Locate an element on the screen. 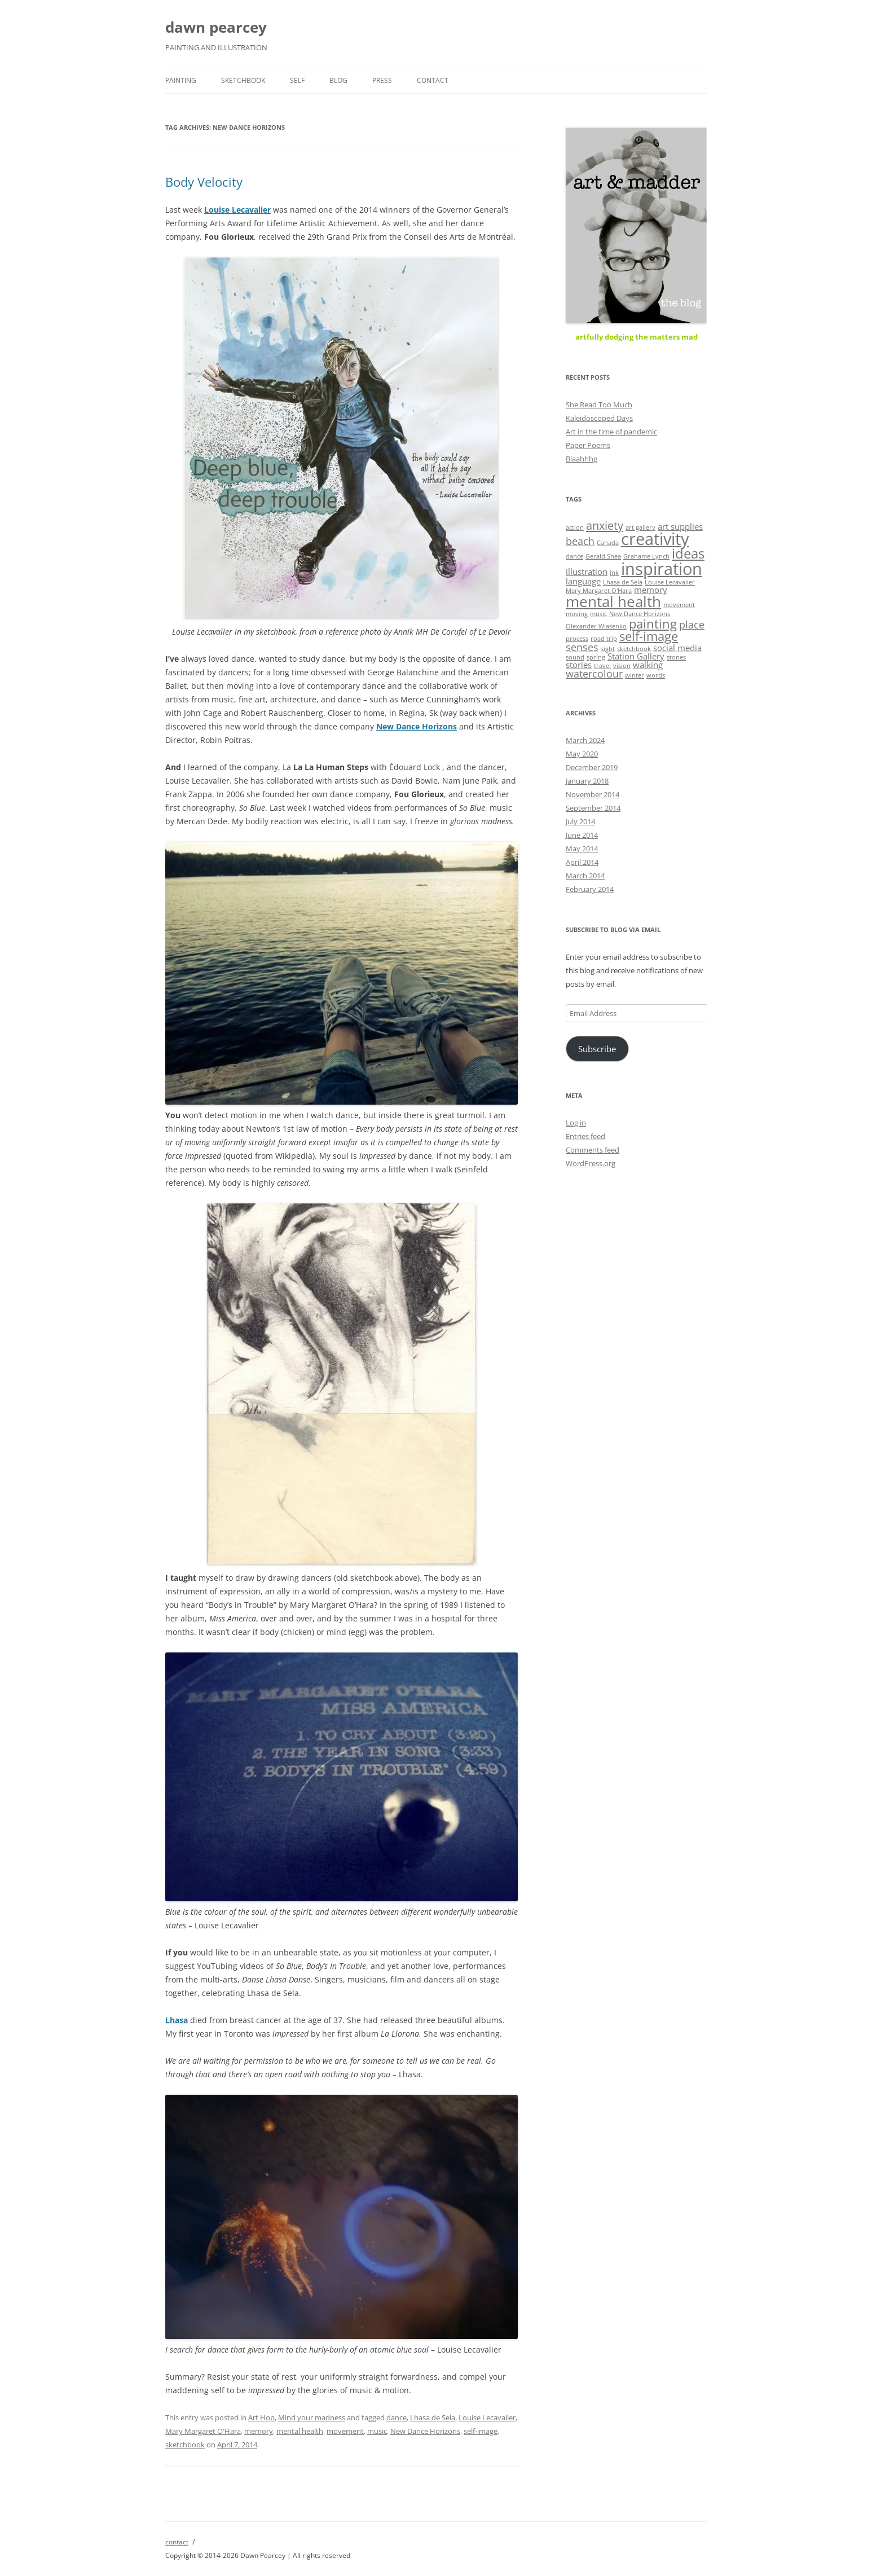 The width and height of the screenshot is (872, 2576). Blaahhhg is located at coordinates (581, 459).